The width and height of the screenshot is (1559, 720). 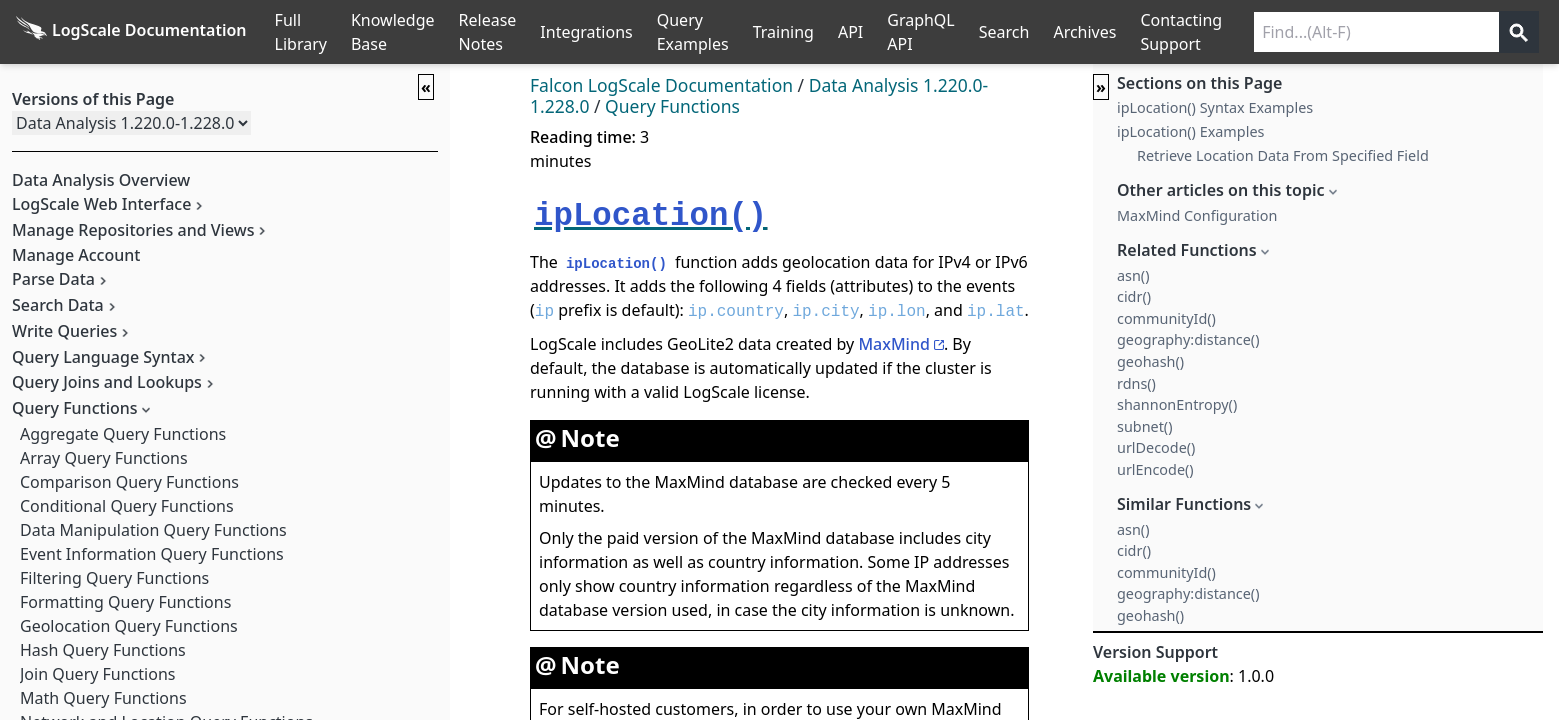 What do you see at coordinates (1004, 32) in the screenshot?
I see `Search [Full Search]` at bounding box center [1004, 32].